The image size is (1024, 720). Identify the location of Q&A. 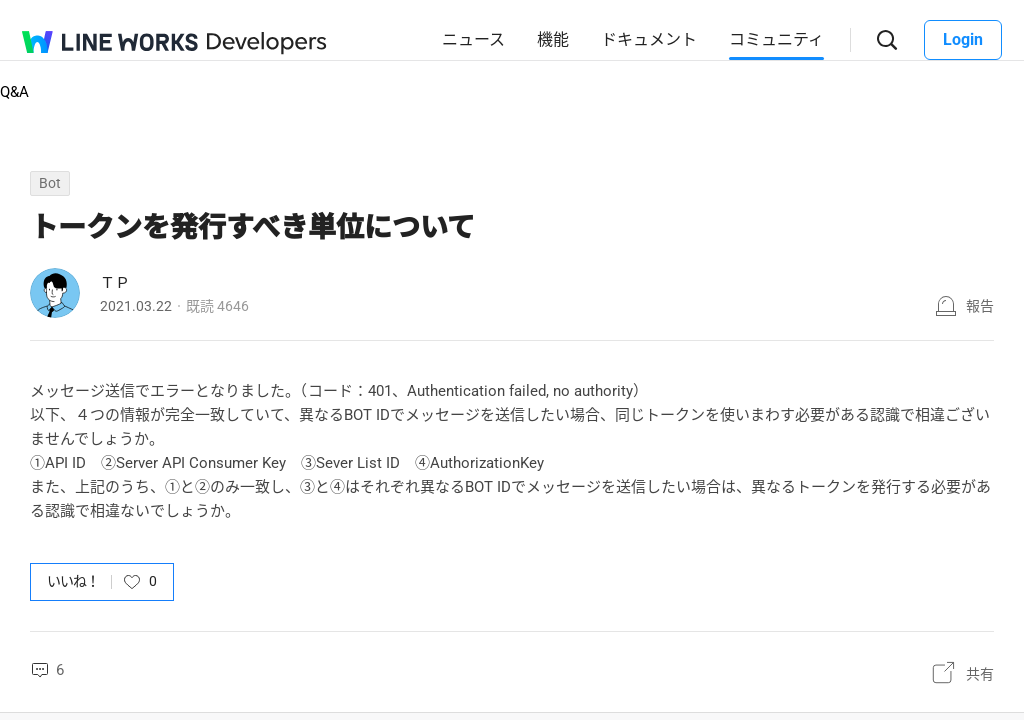
(14, 92).